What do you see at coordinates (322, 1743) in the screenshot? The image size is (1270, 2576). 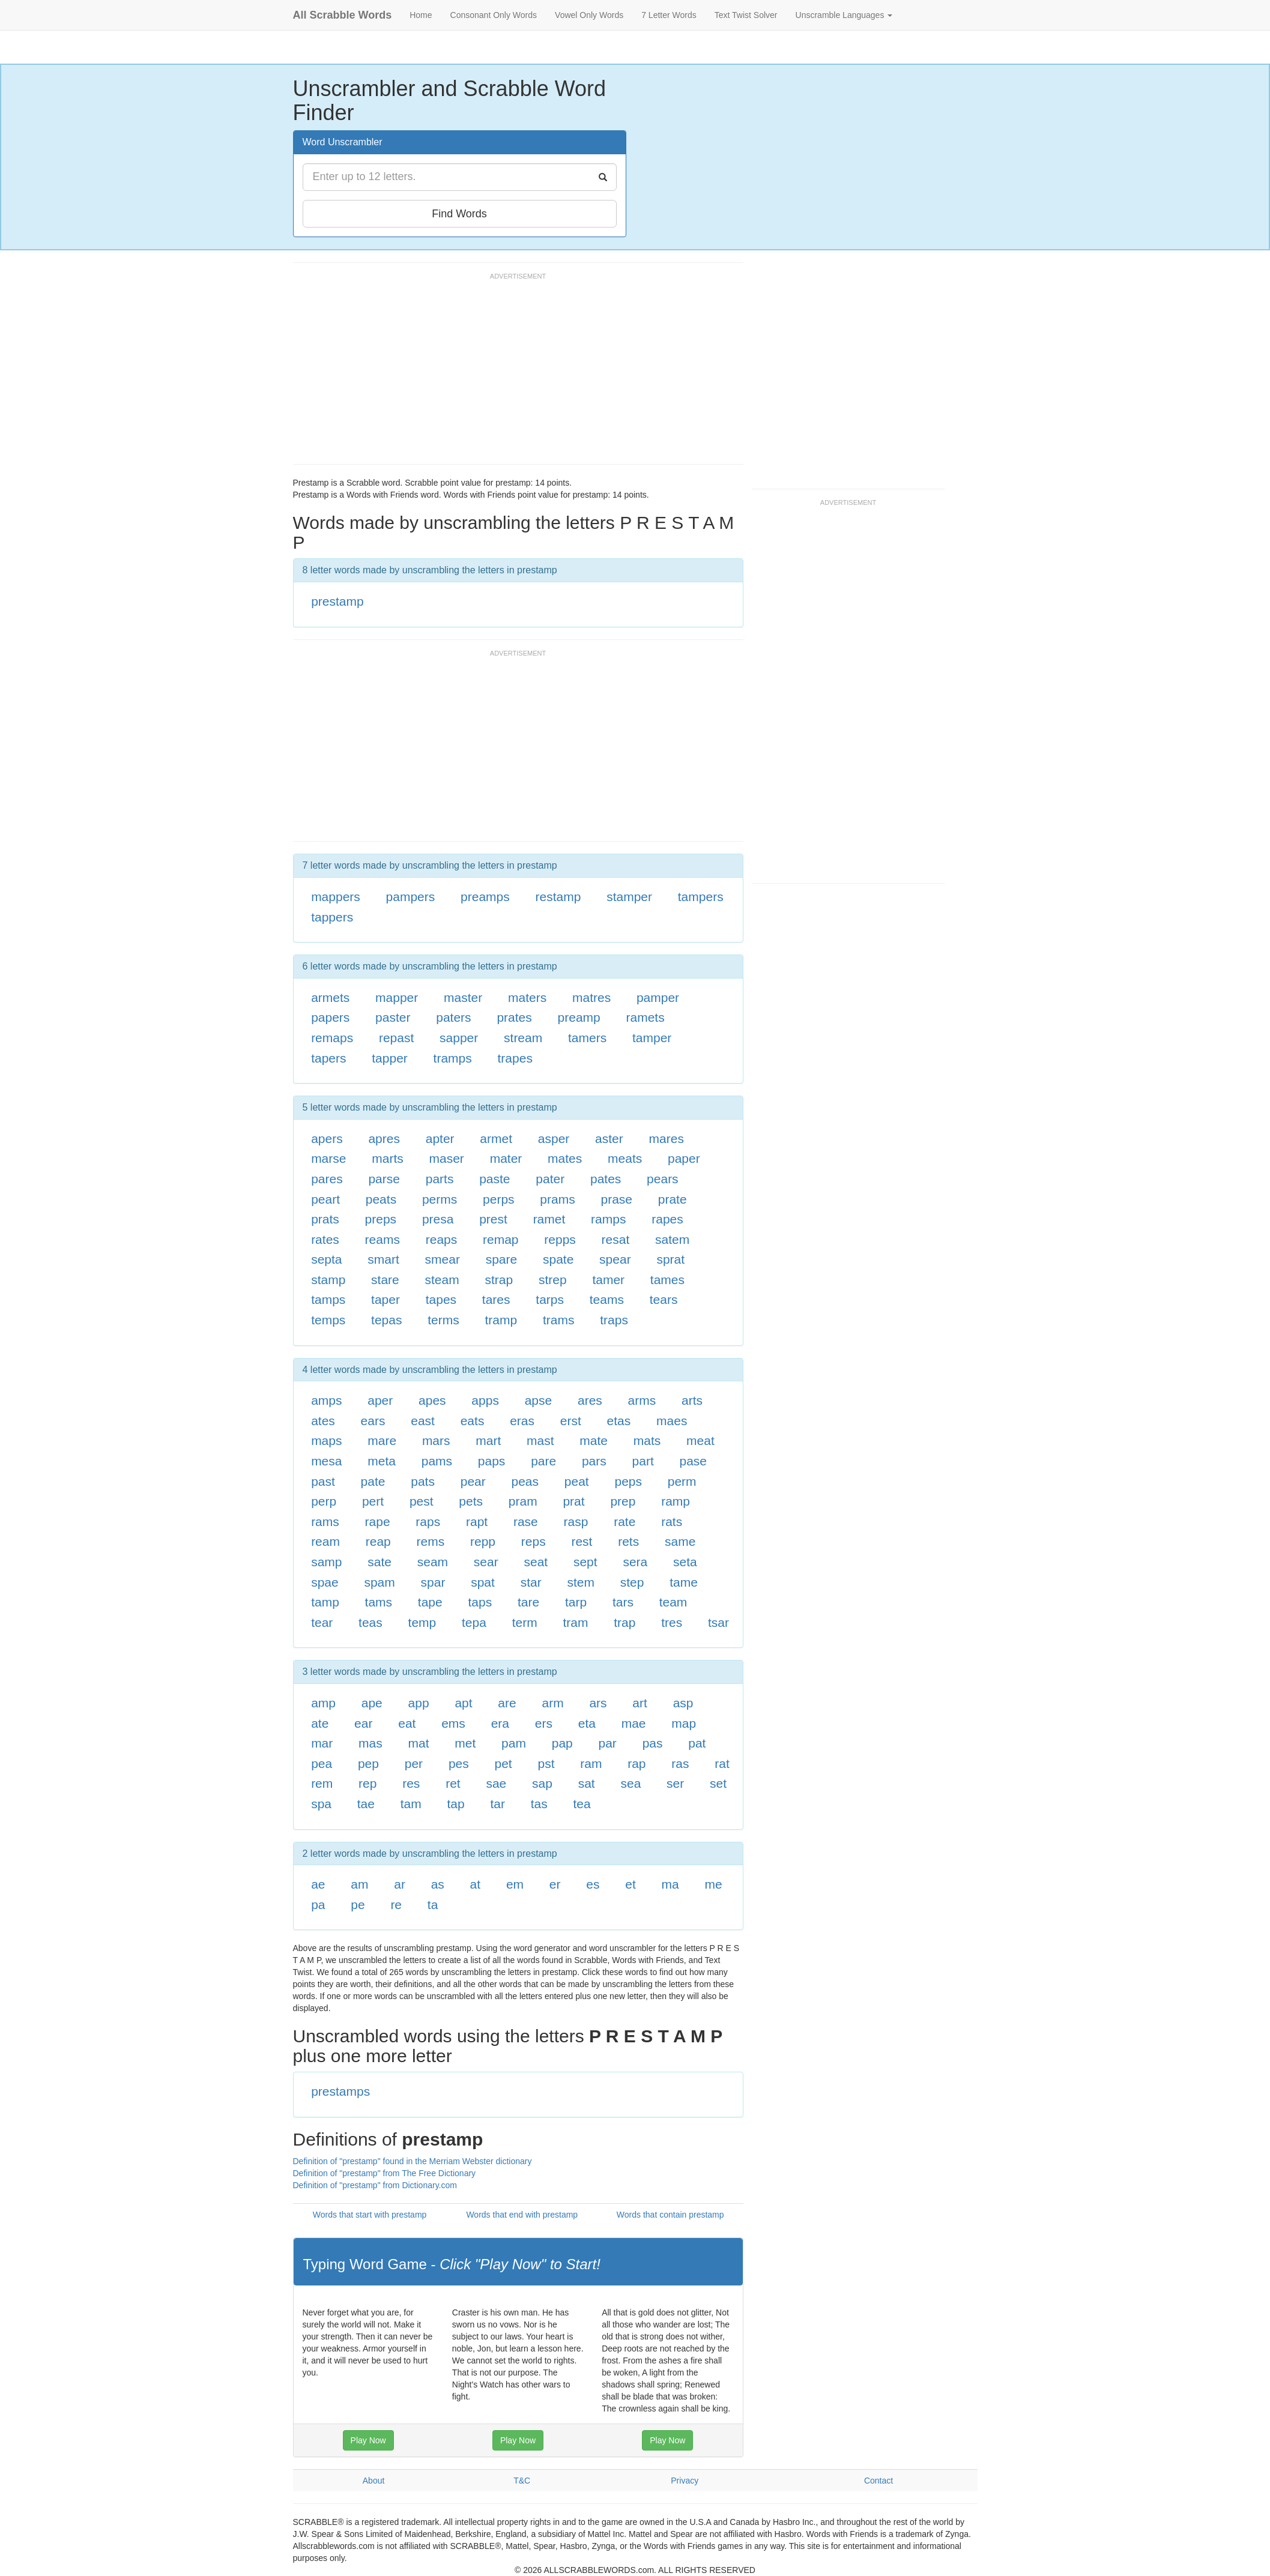 I see `mar` at bounding box center [322, 1743].